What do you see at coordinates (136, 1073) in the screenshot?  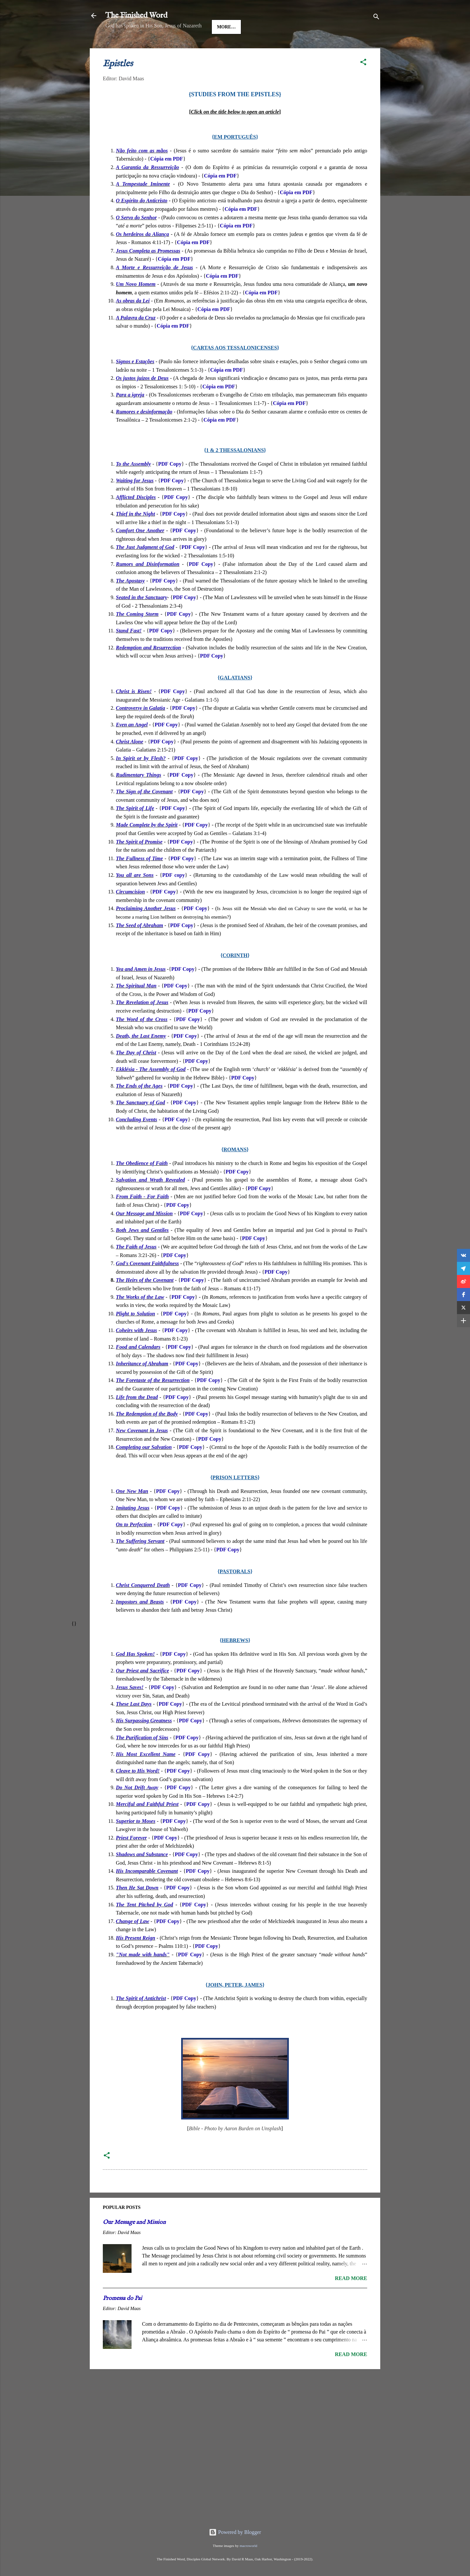 I see `The Day of Christ` at bounding box center [136, 1073].